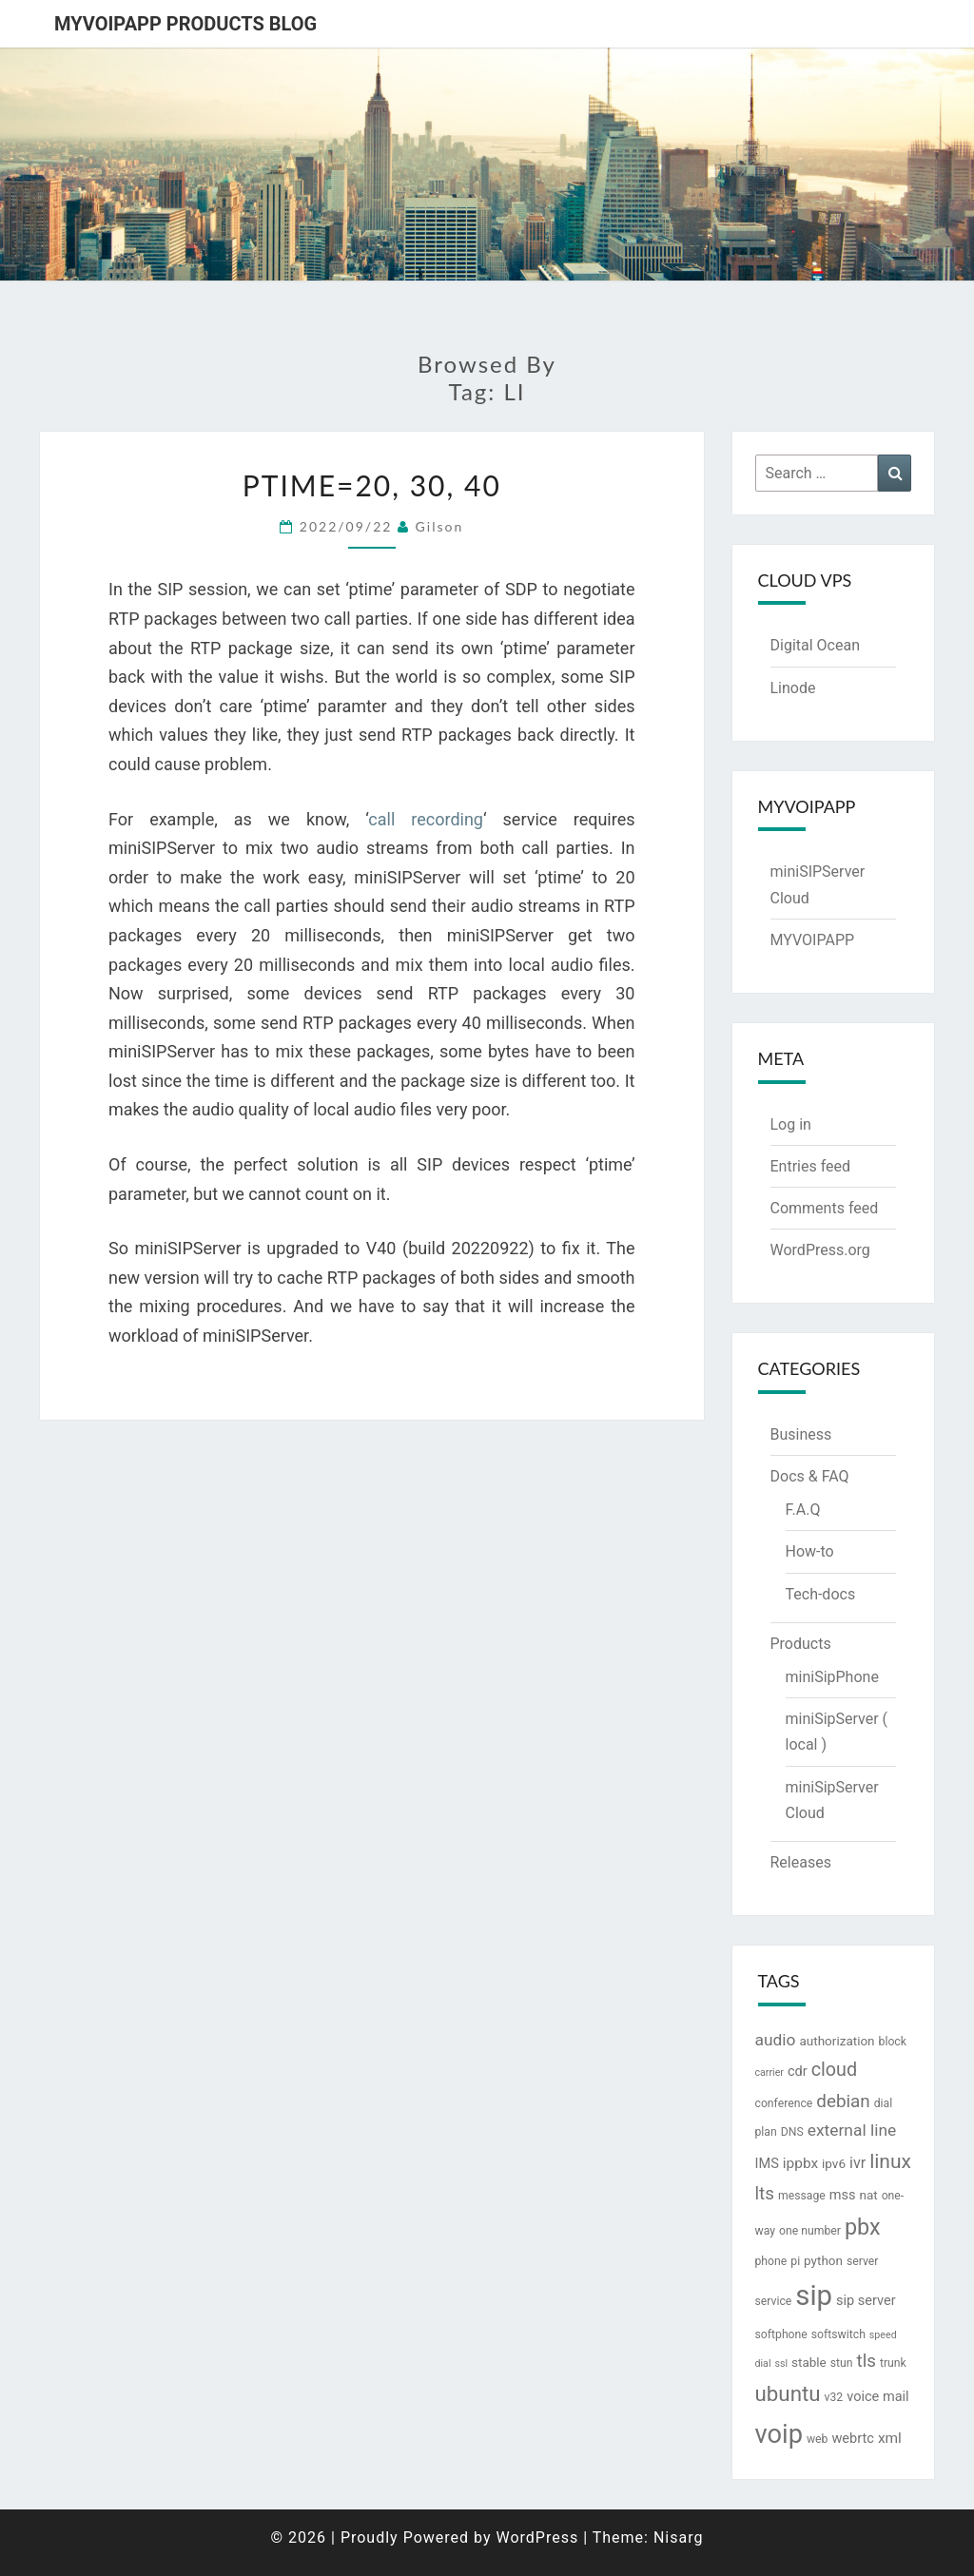 The image size is (974, 2576). What do you see at coordinates (800, 1644) in the screenshot?
I see `Products` at bounding box center [800, 1644].